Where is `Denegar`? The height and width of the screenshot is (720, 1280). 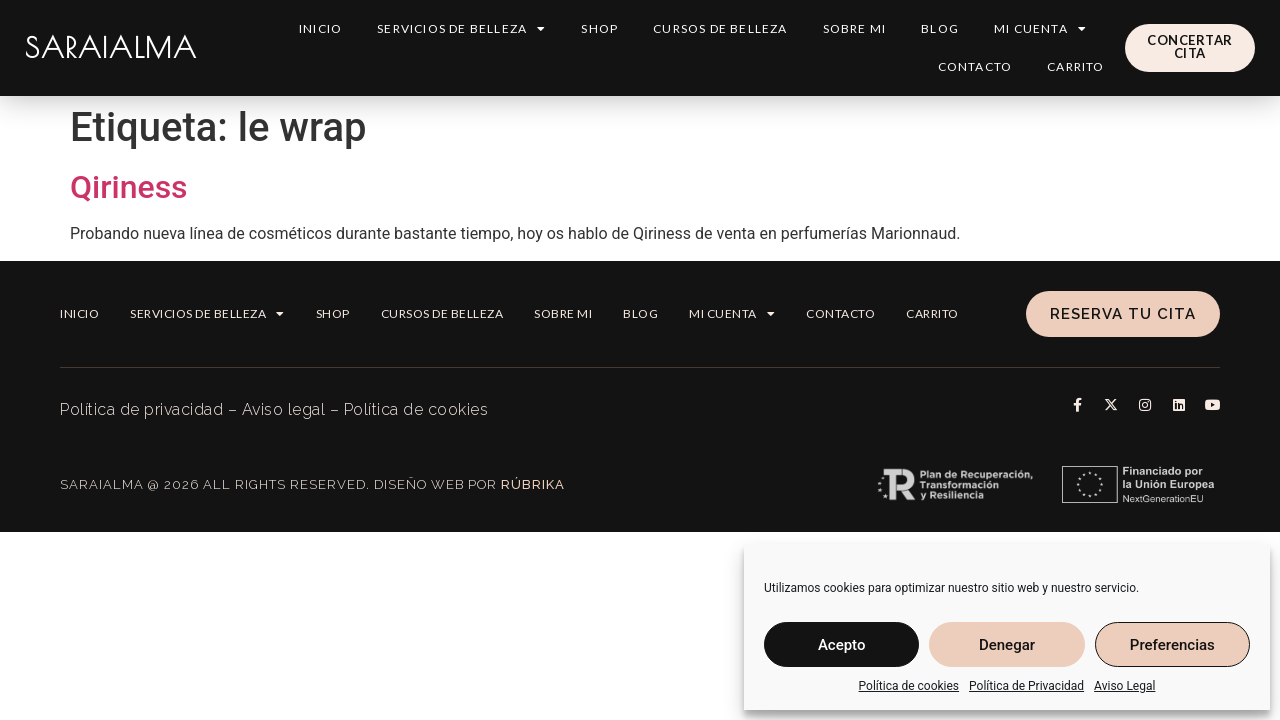 Denegar is located at coordinates (1007, 645).